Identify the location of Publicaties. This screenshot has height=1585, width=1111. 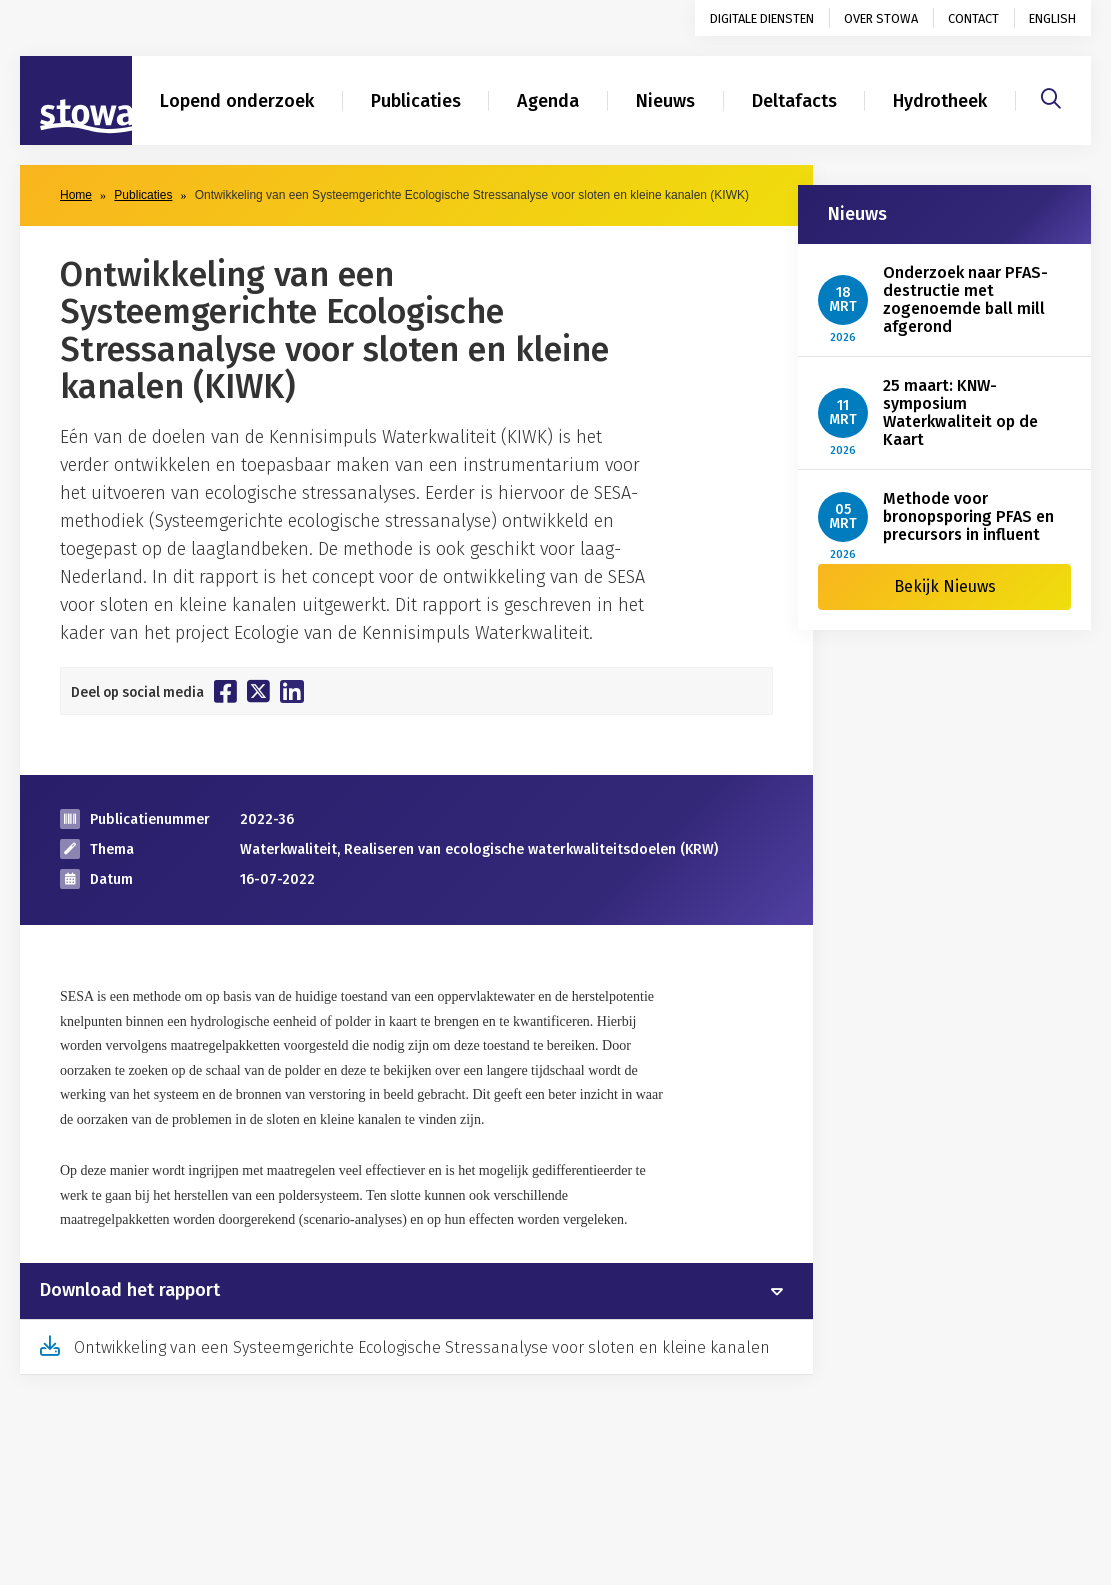
(416, 101).